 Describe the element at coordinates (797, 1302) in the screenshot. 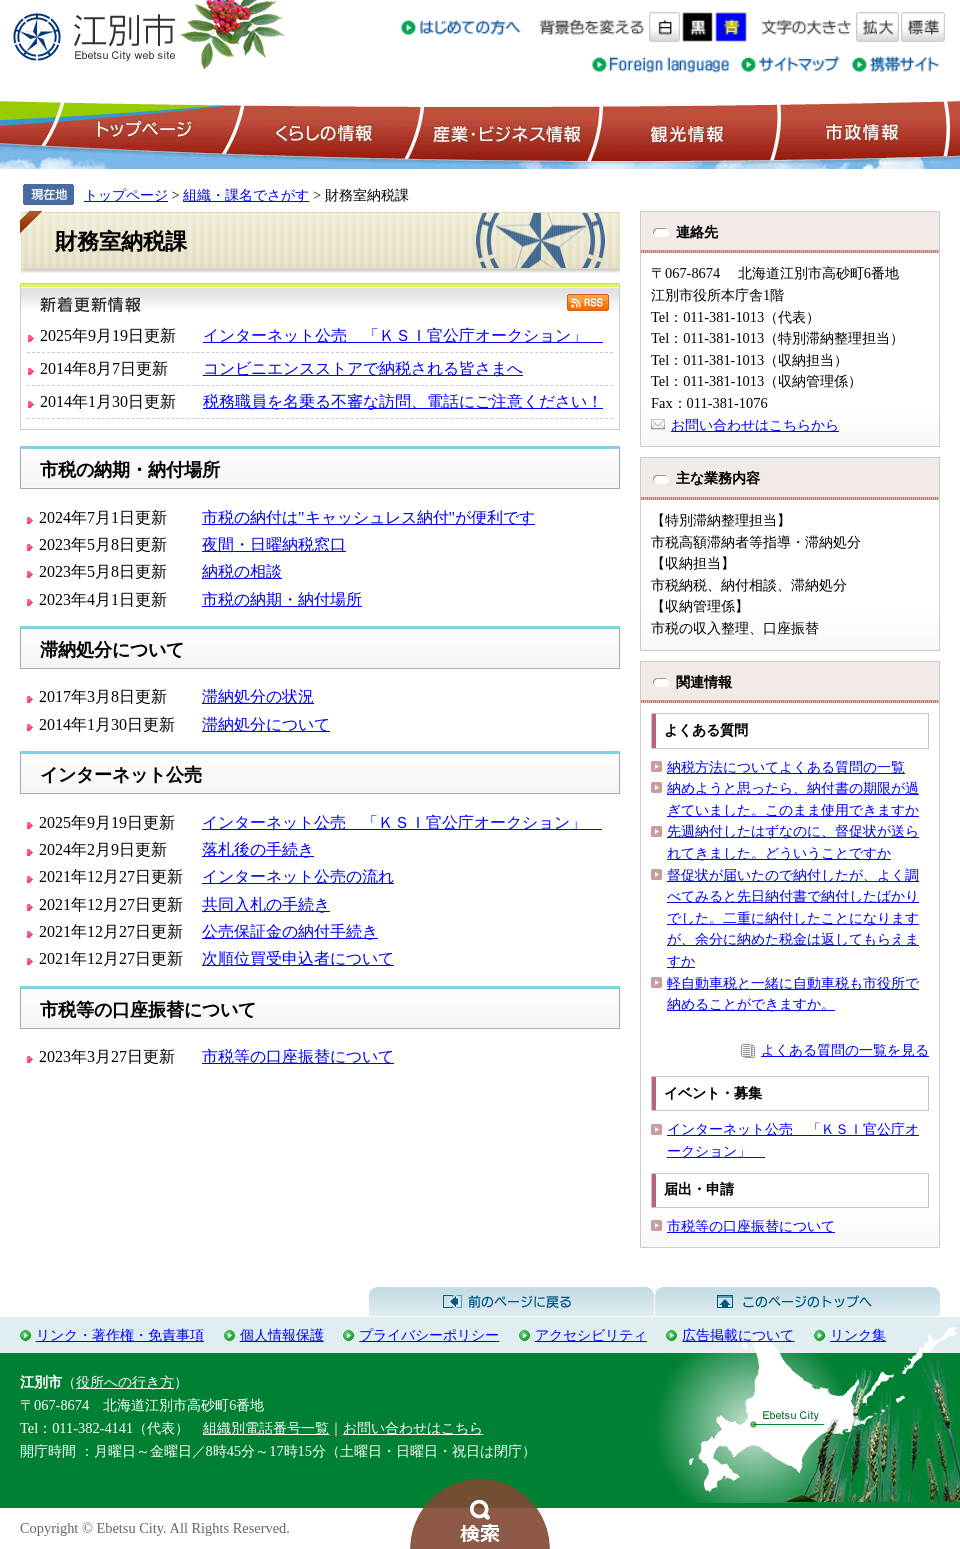

I see `このページのトップへ` at that location.